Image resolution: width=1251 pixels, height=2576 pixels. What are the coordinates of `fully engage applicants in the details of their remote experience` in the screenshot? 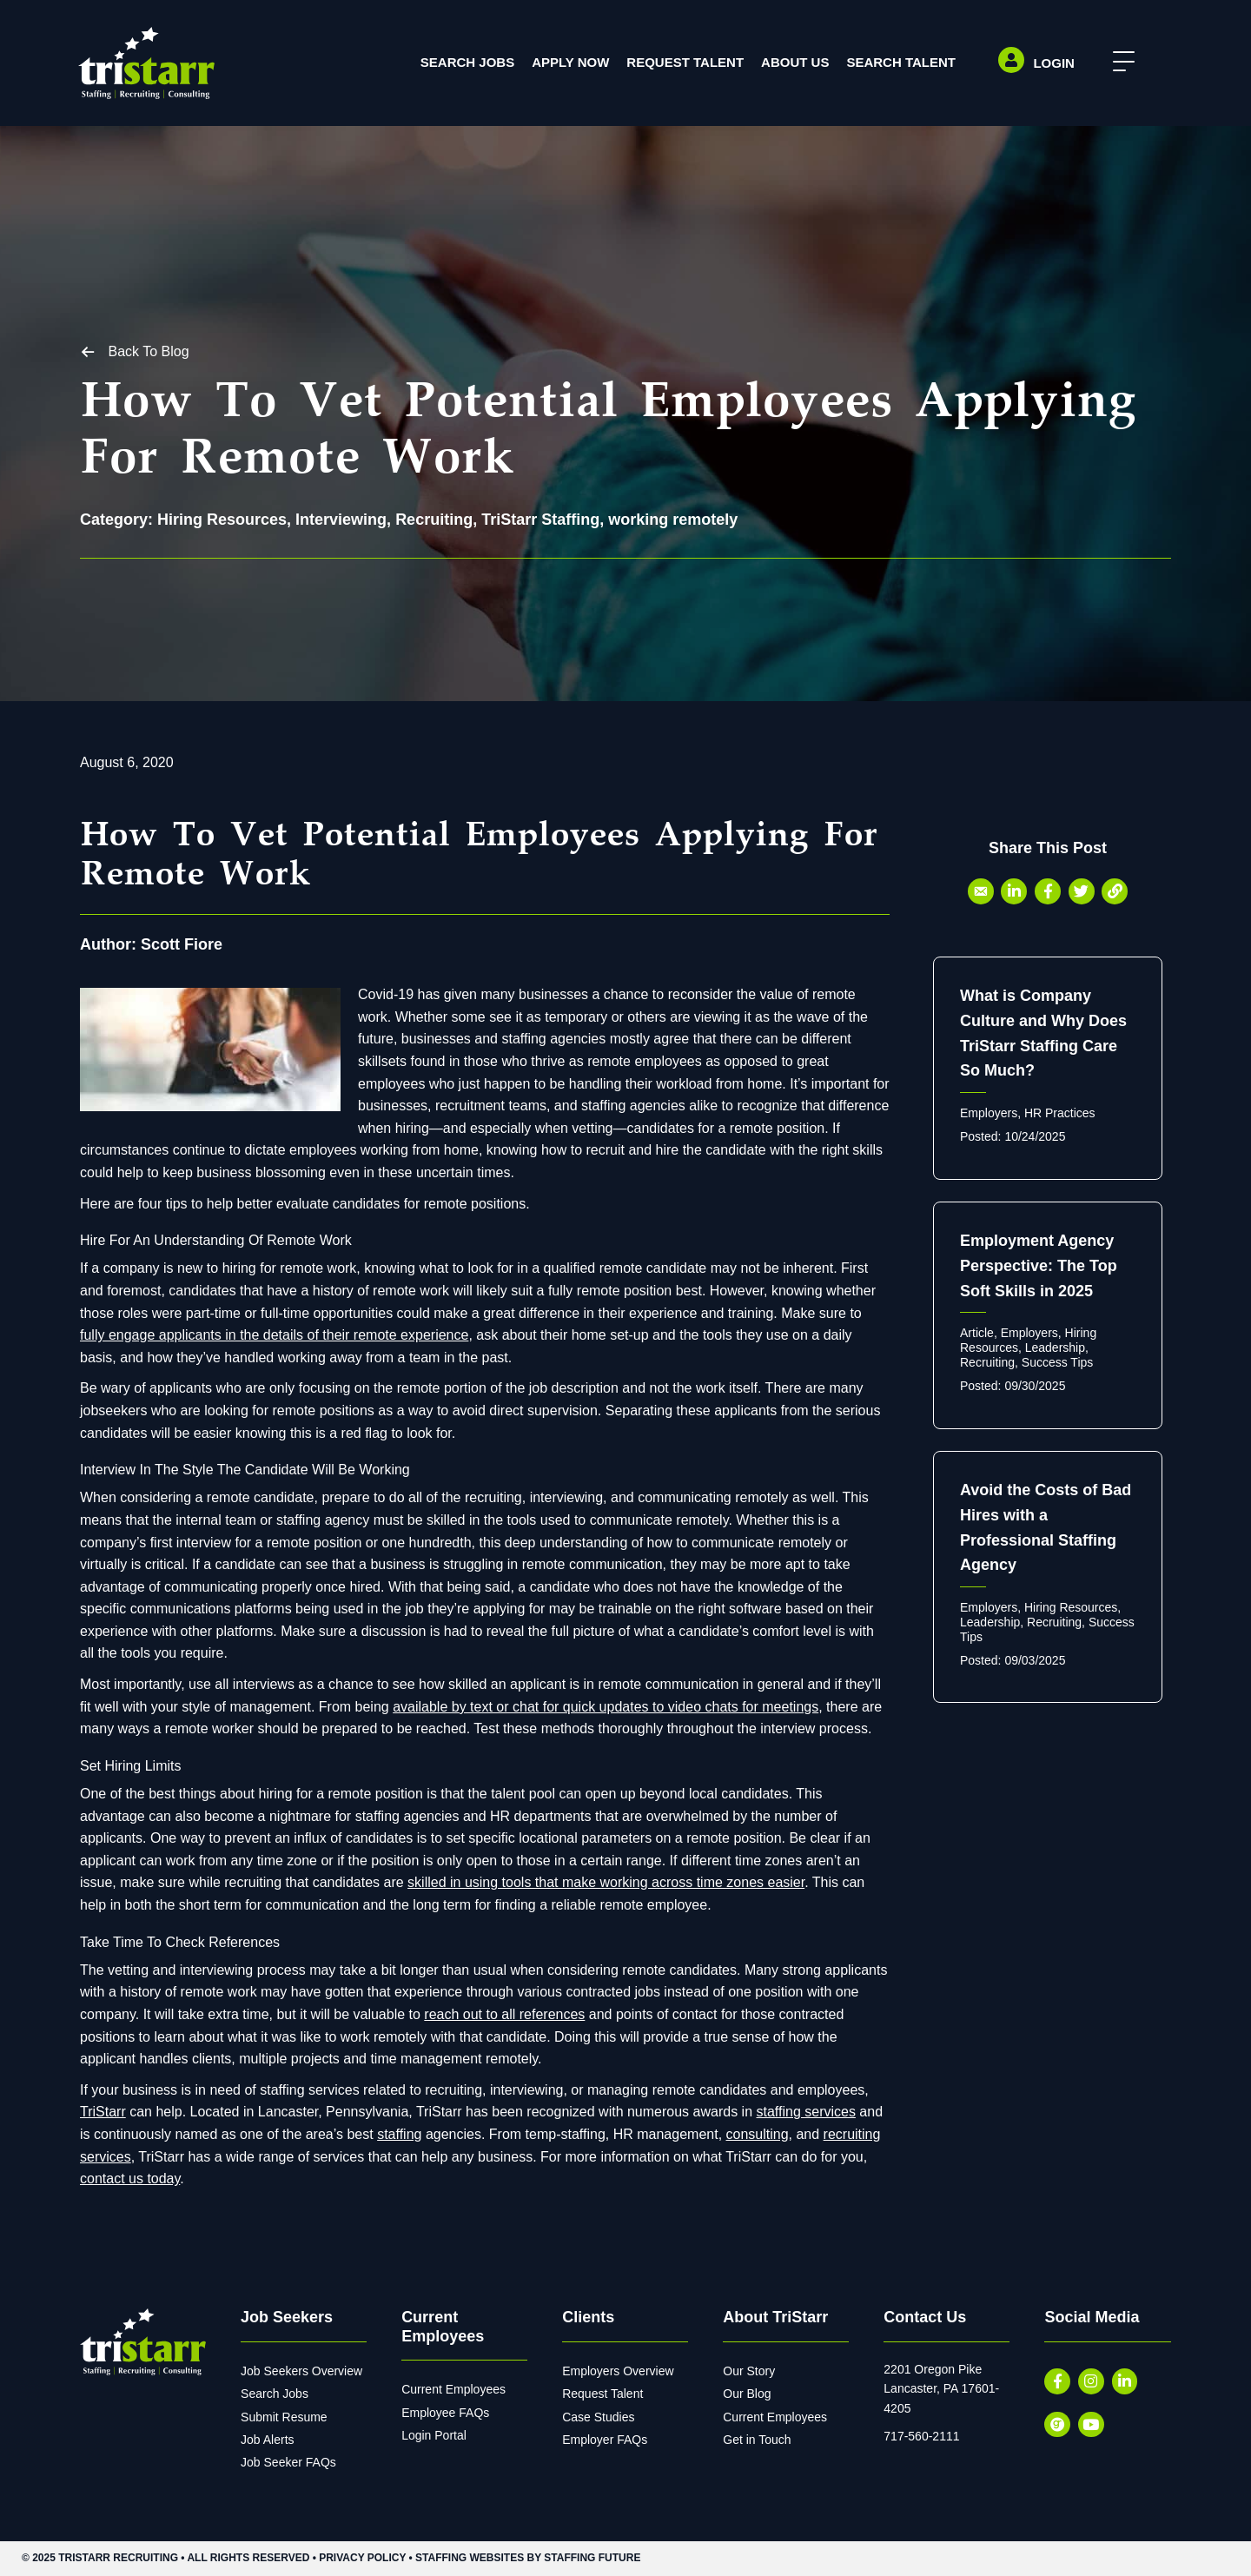 It's located at (274, 1335).